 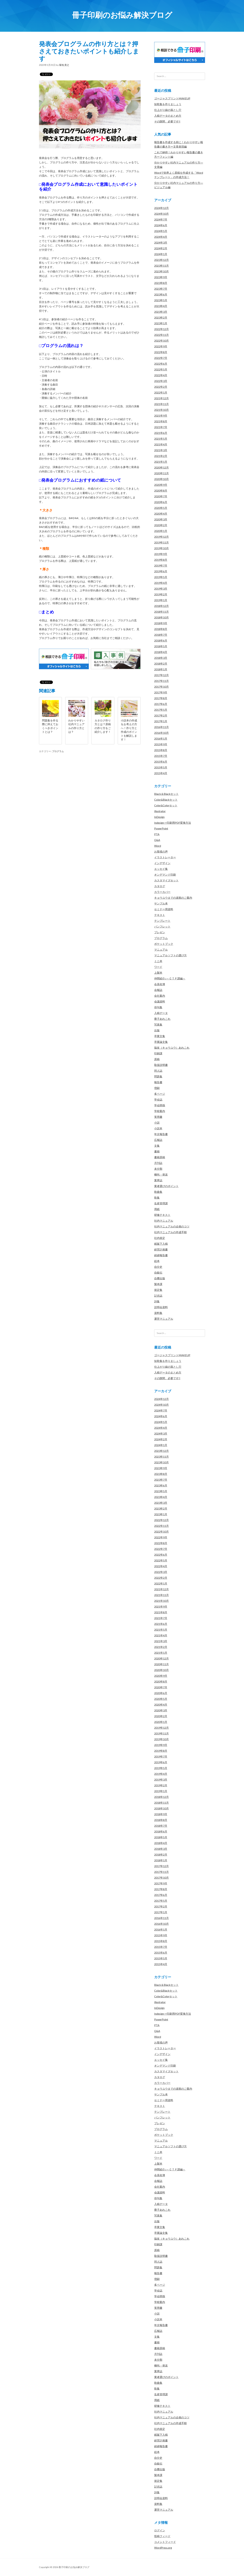 I want to click on ゴージャスプリントMAKEUP, so click(x=172, y=98).